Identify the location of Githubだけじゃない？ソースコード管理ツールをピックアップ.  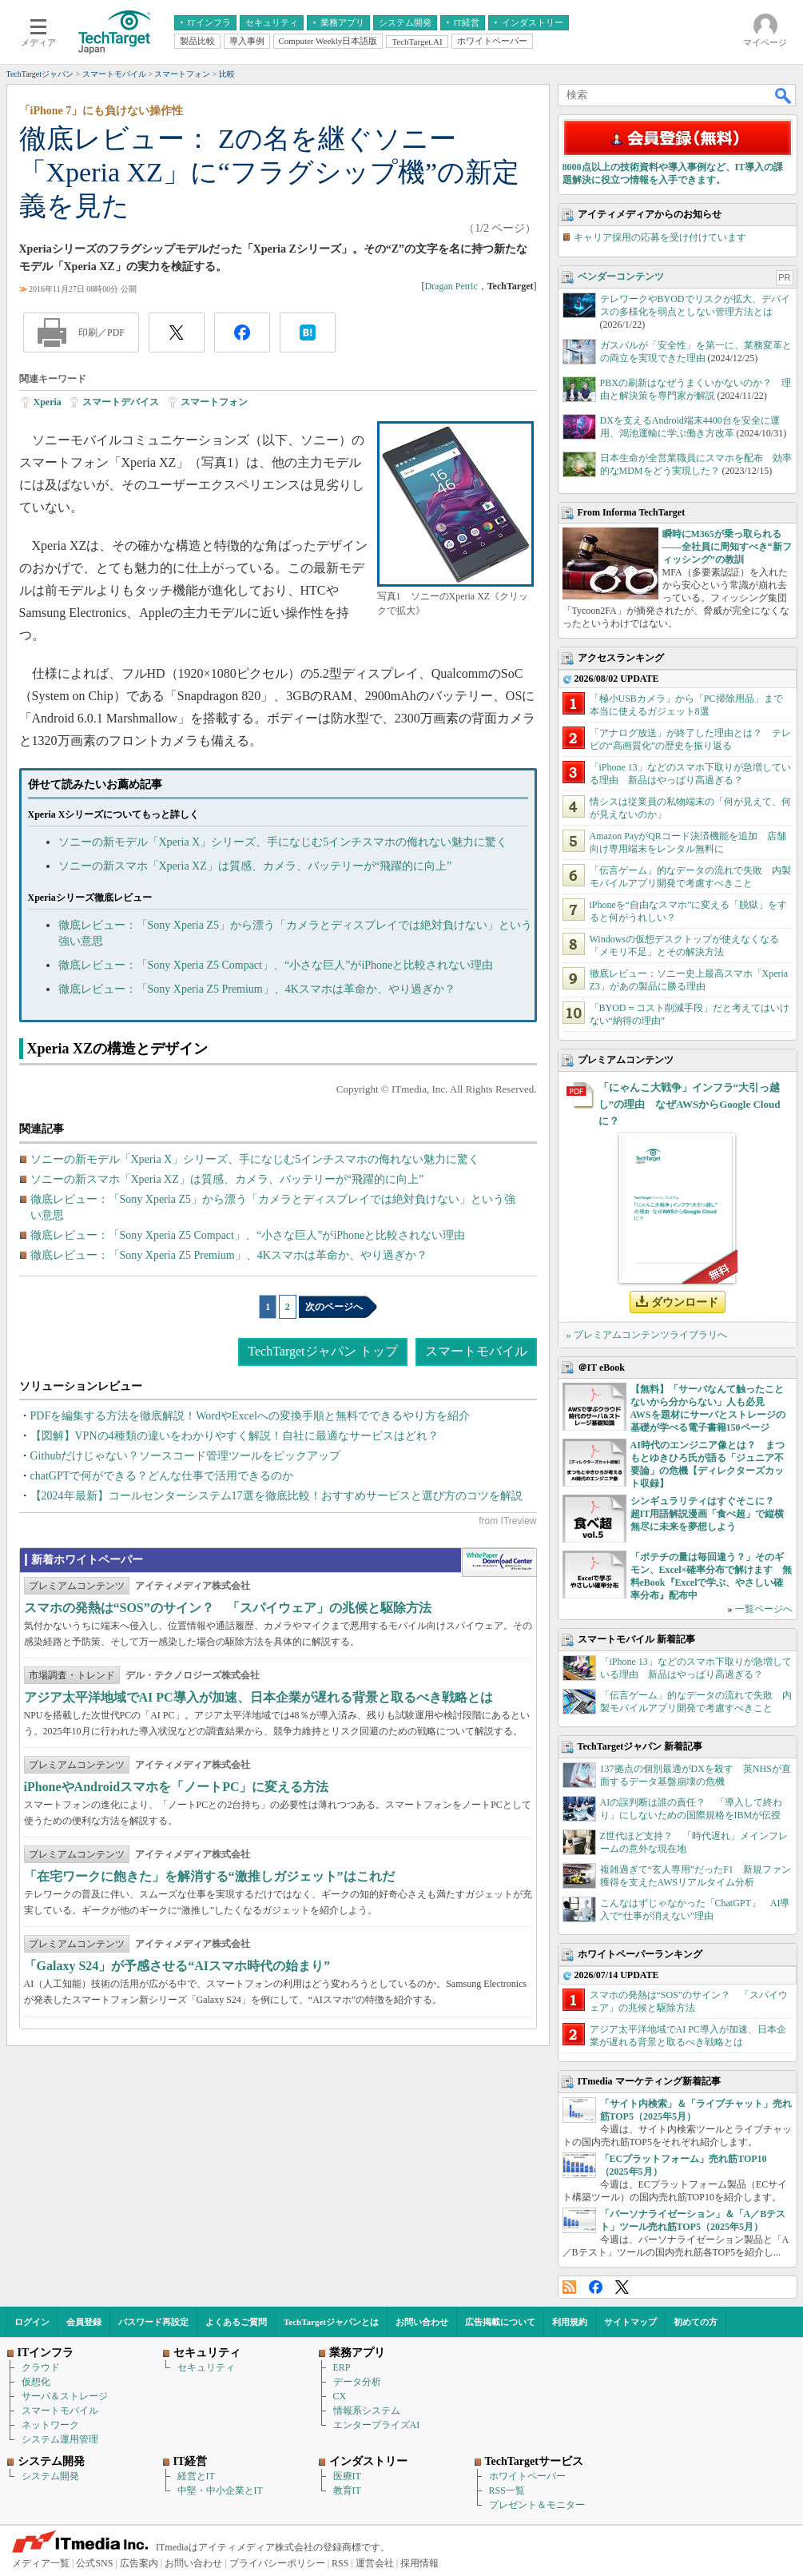
(185, 1456).